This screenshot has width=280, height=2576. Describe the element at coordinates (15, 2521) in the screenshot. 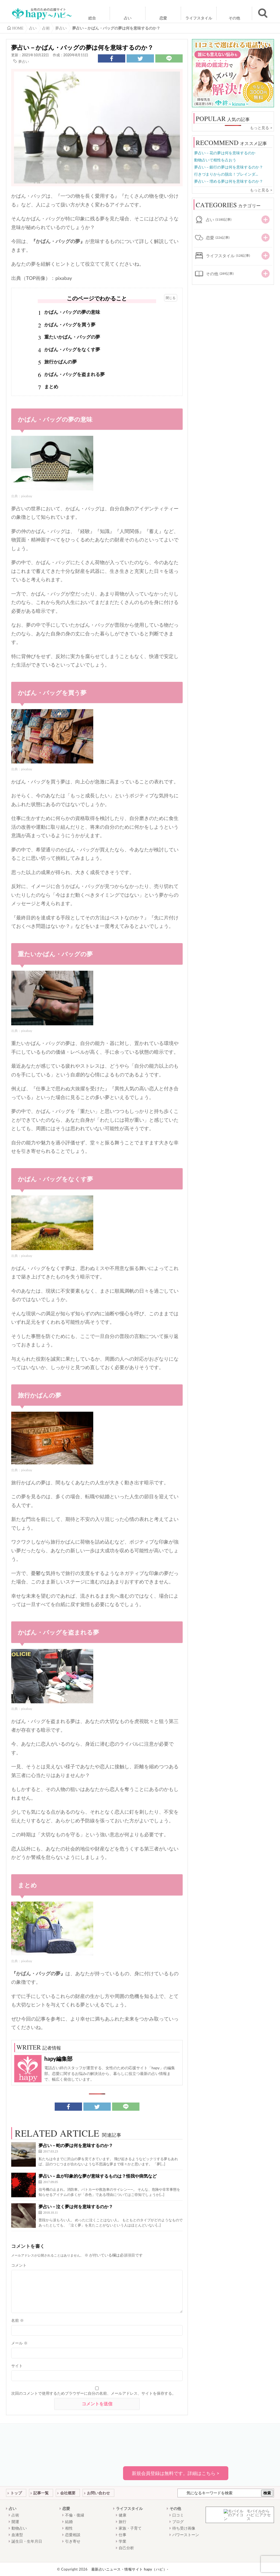

I see `開運` at that location.